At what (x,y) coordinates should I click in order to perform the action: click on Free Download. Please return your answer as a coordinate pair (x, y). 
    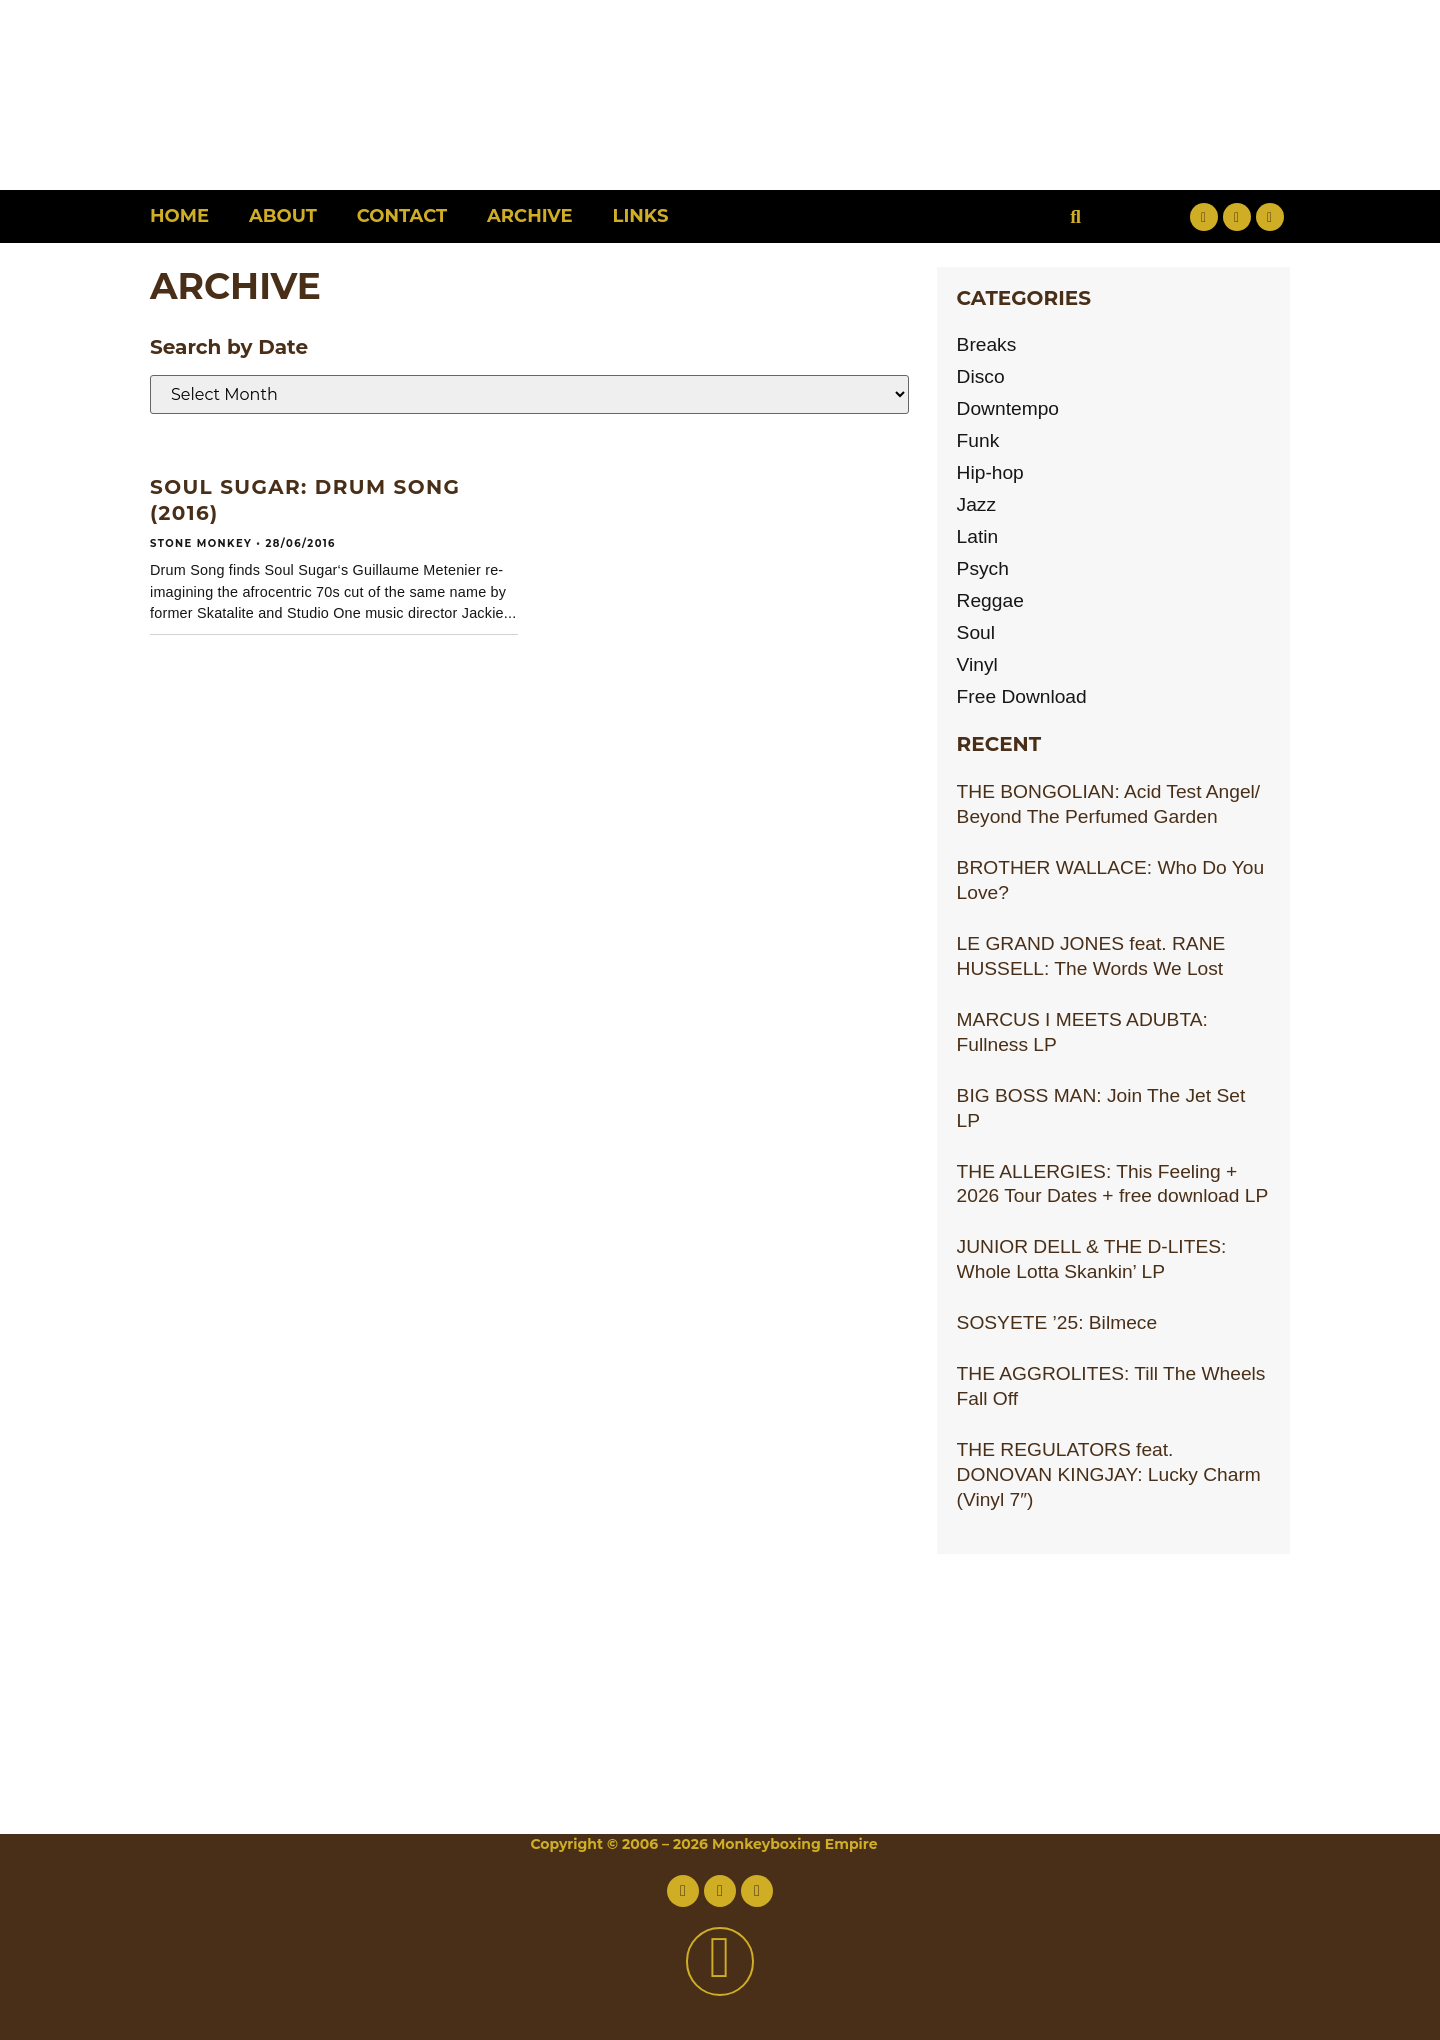
    Looking at the image, I should click on (1022, 696).